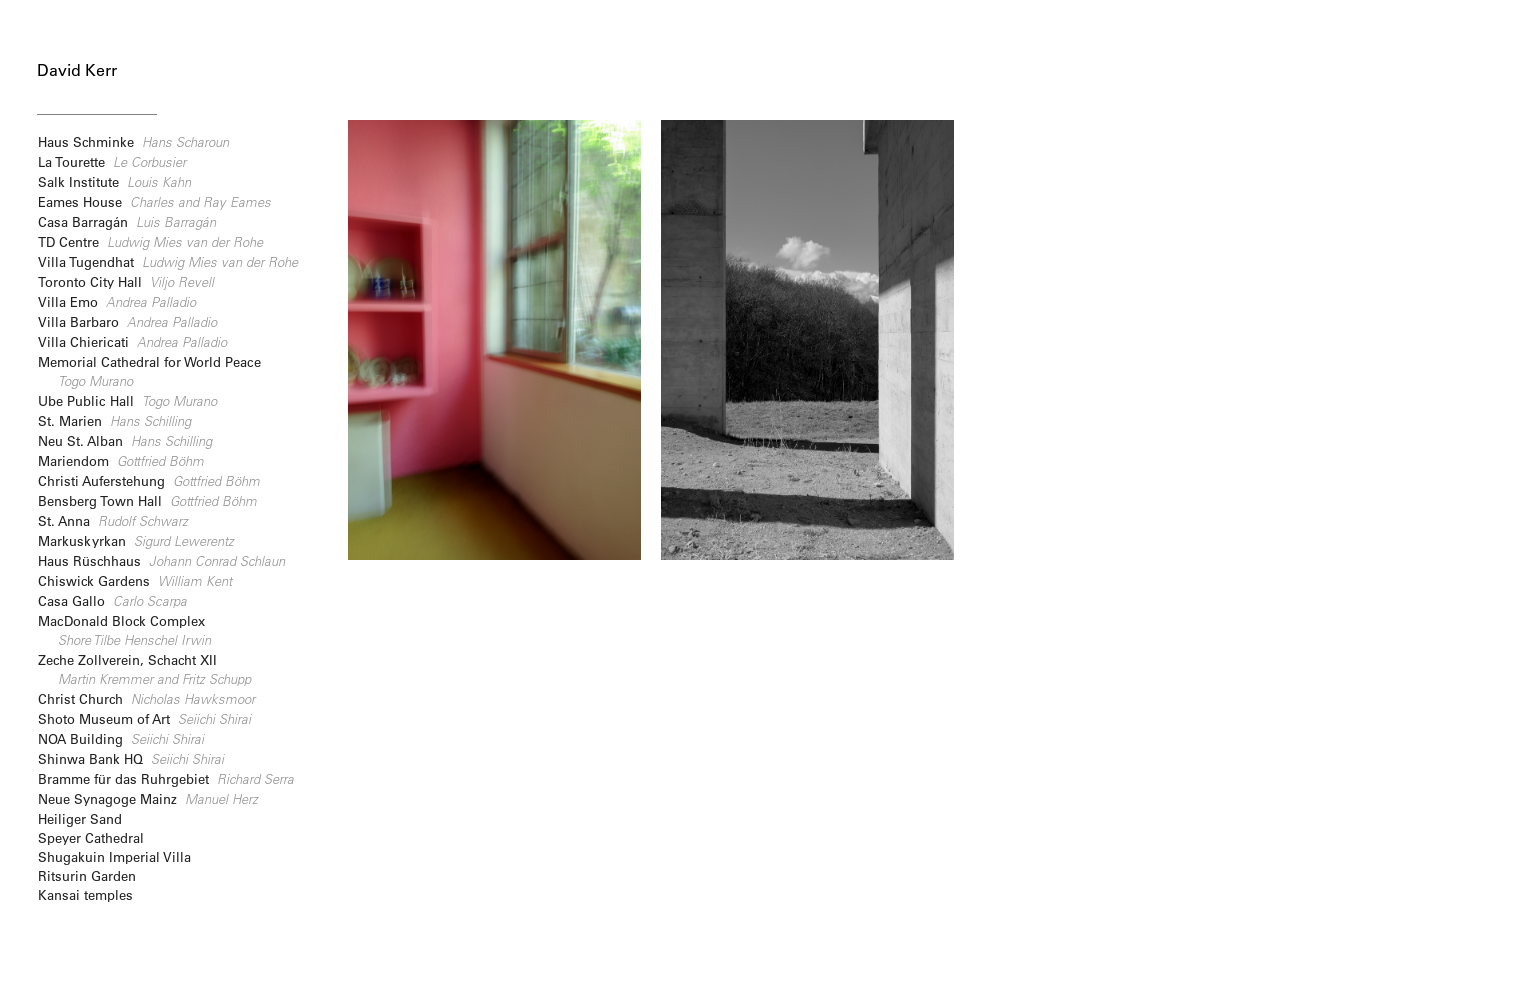 This screenshot has width=1538, height=994. Describe the element at coordinates (80, 818) in the screenshot. I see `Heiliger Sand` at that location.